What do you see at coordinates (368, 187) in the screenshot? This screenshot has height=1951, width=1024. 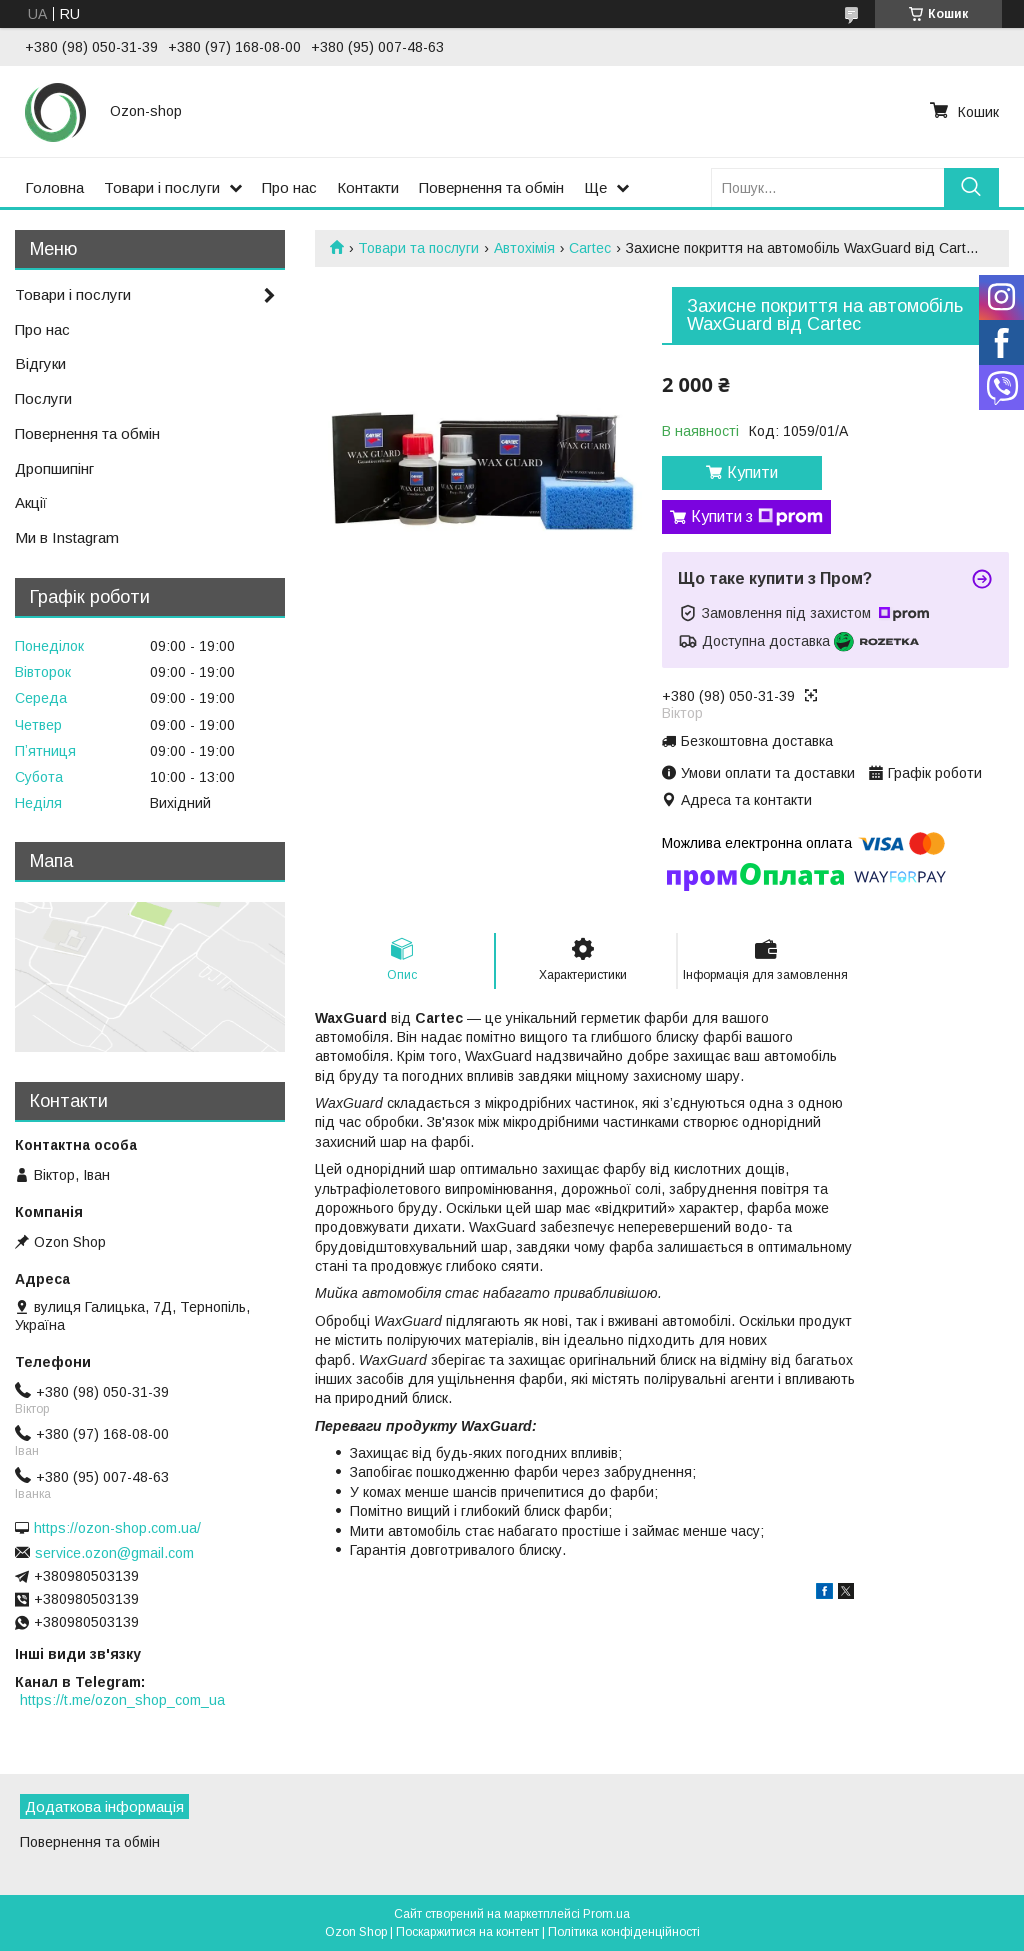 I see `Контакти` at bounding box center [368, 187].